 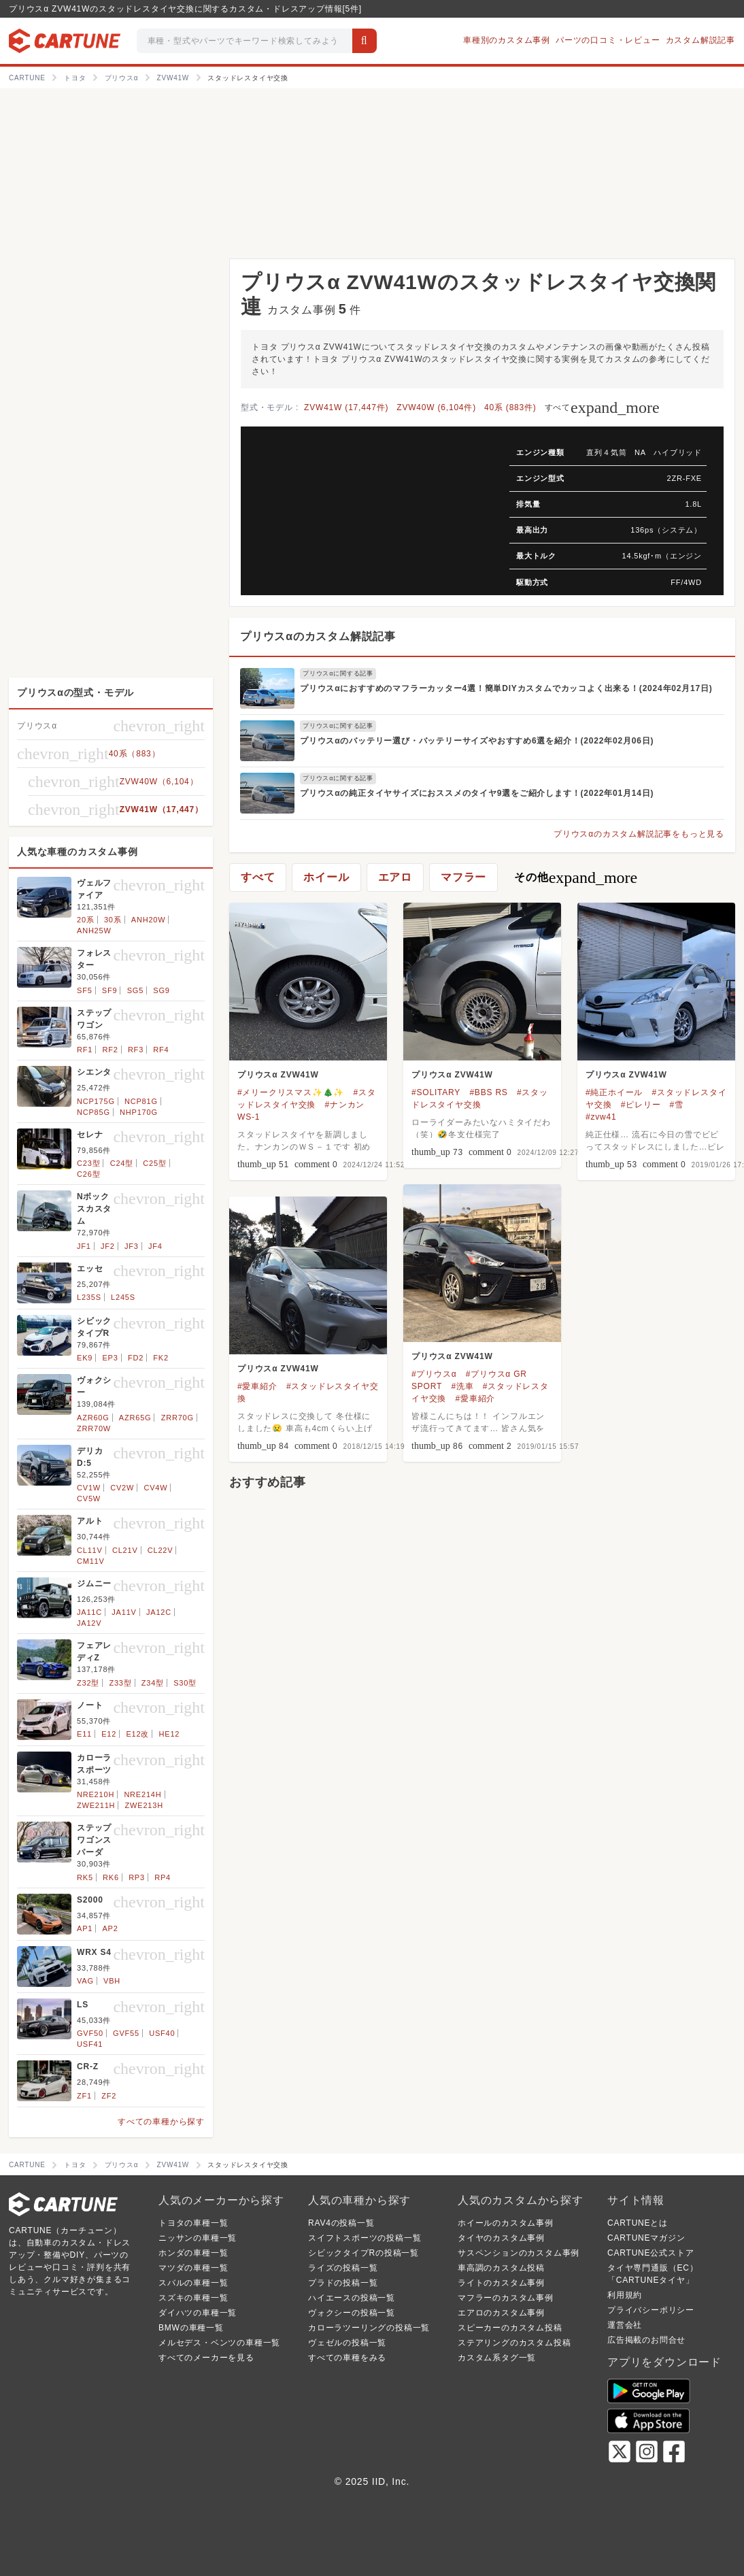 What do you see at coordinates (624, 2325) in the screenshot?
I see `運営会社` at bounding box center [624, 2325].